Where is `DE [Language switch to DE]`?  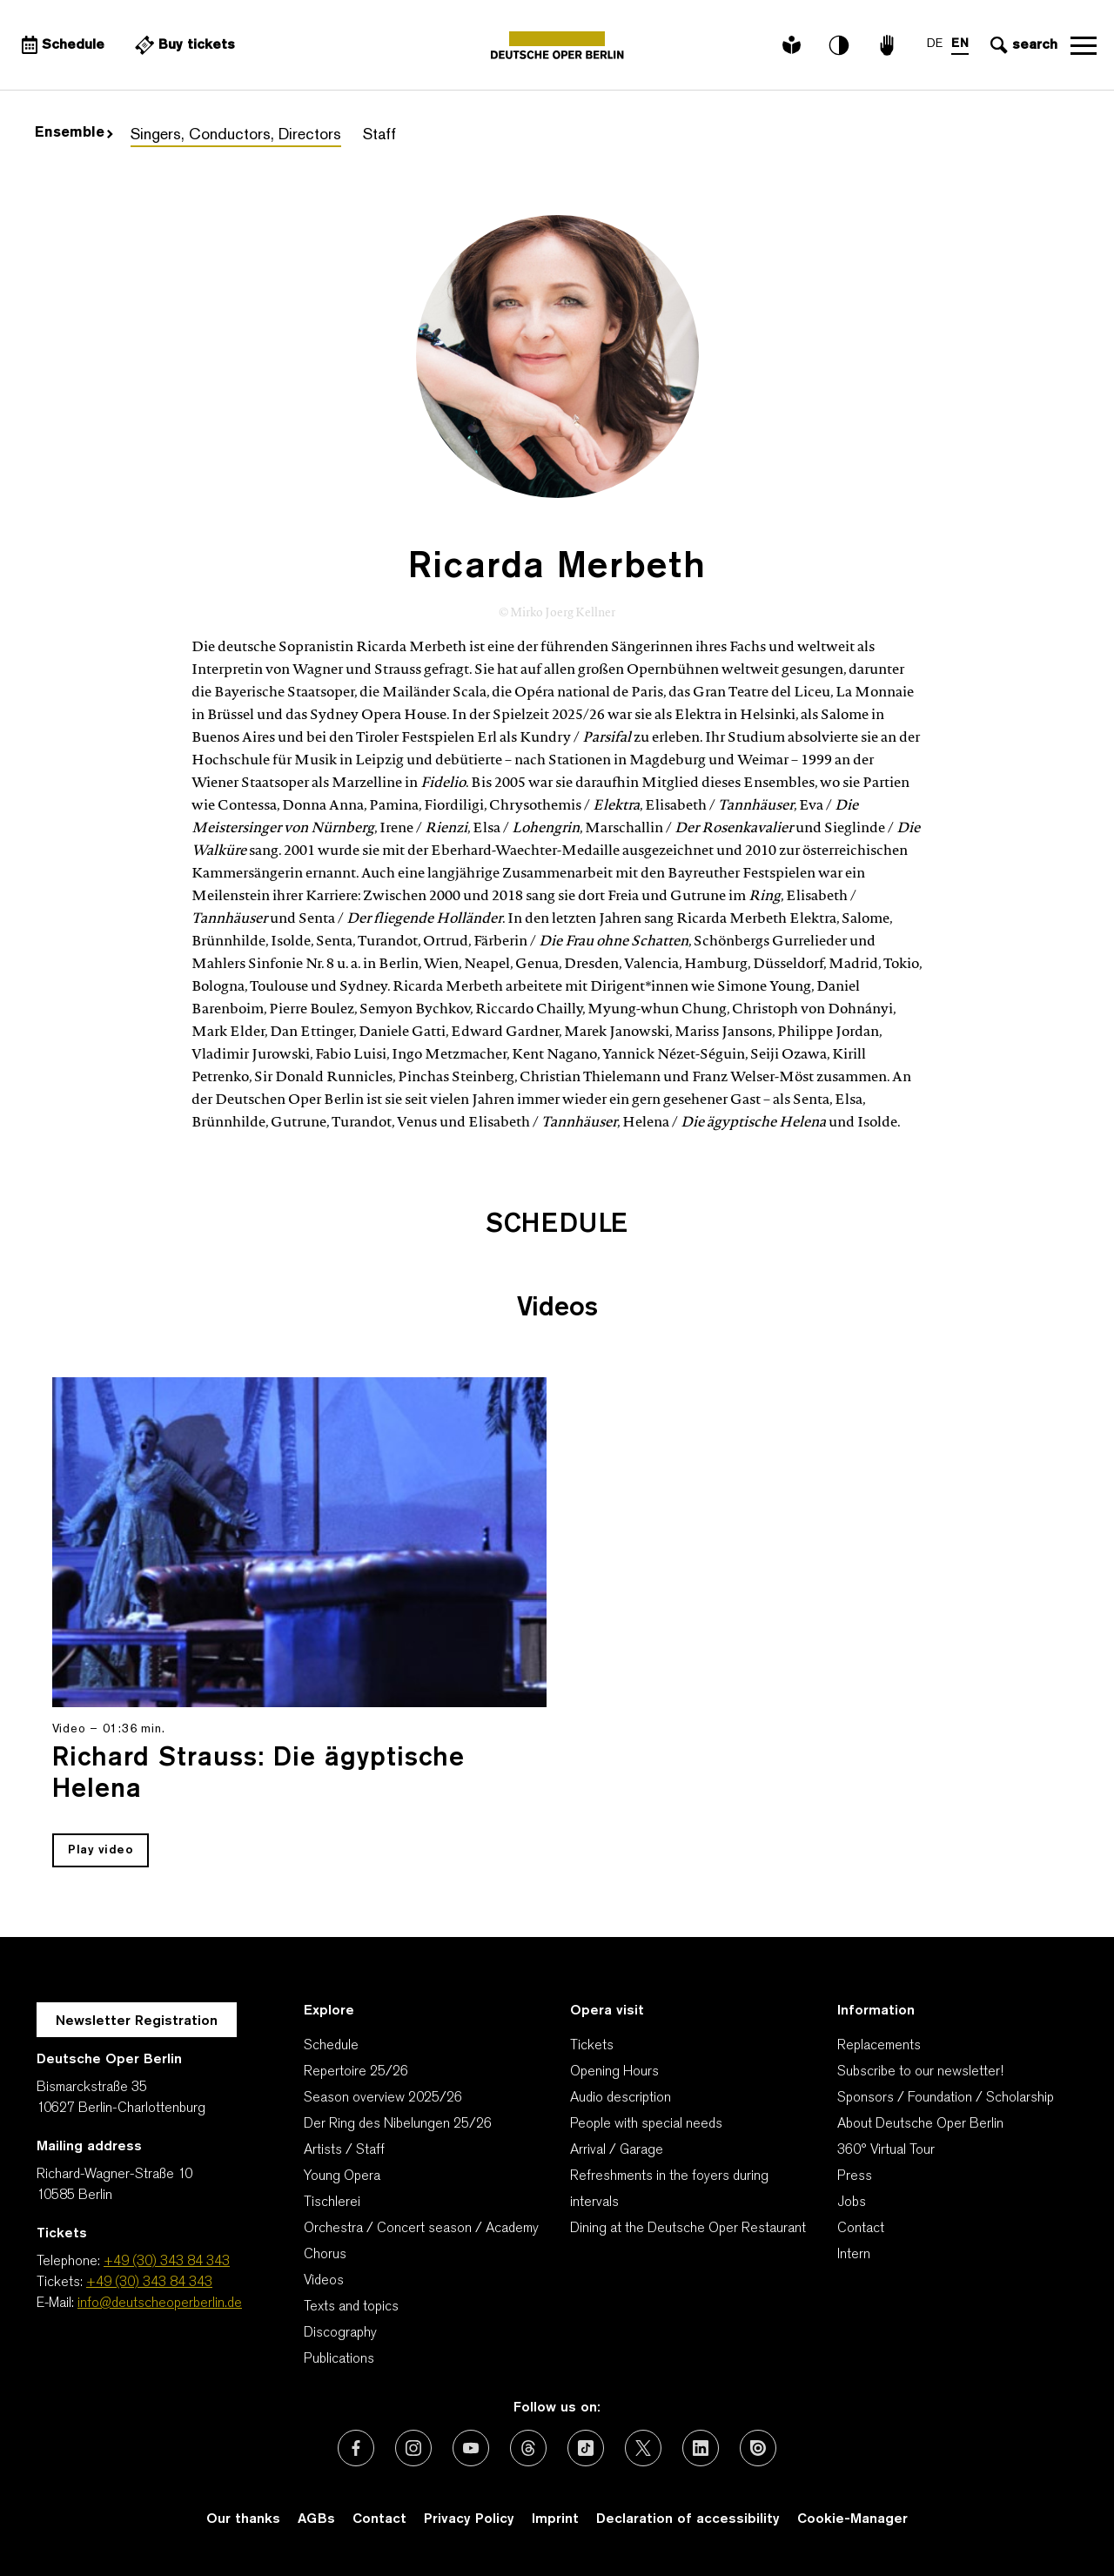
DE [Language switch to DE] is located at coordinates (935, 43).